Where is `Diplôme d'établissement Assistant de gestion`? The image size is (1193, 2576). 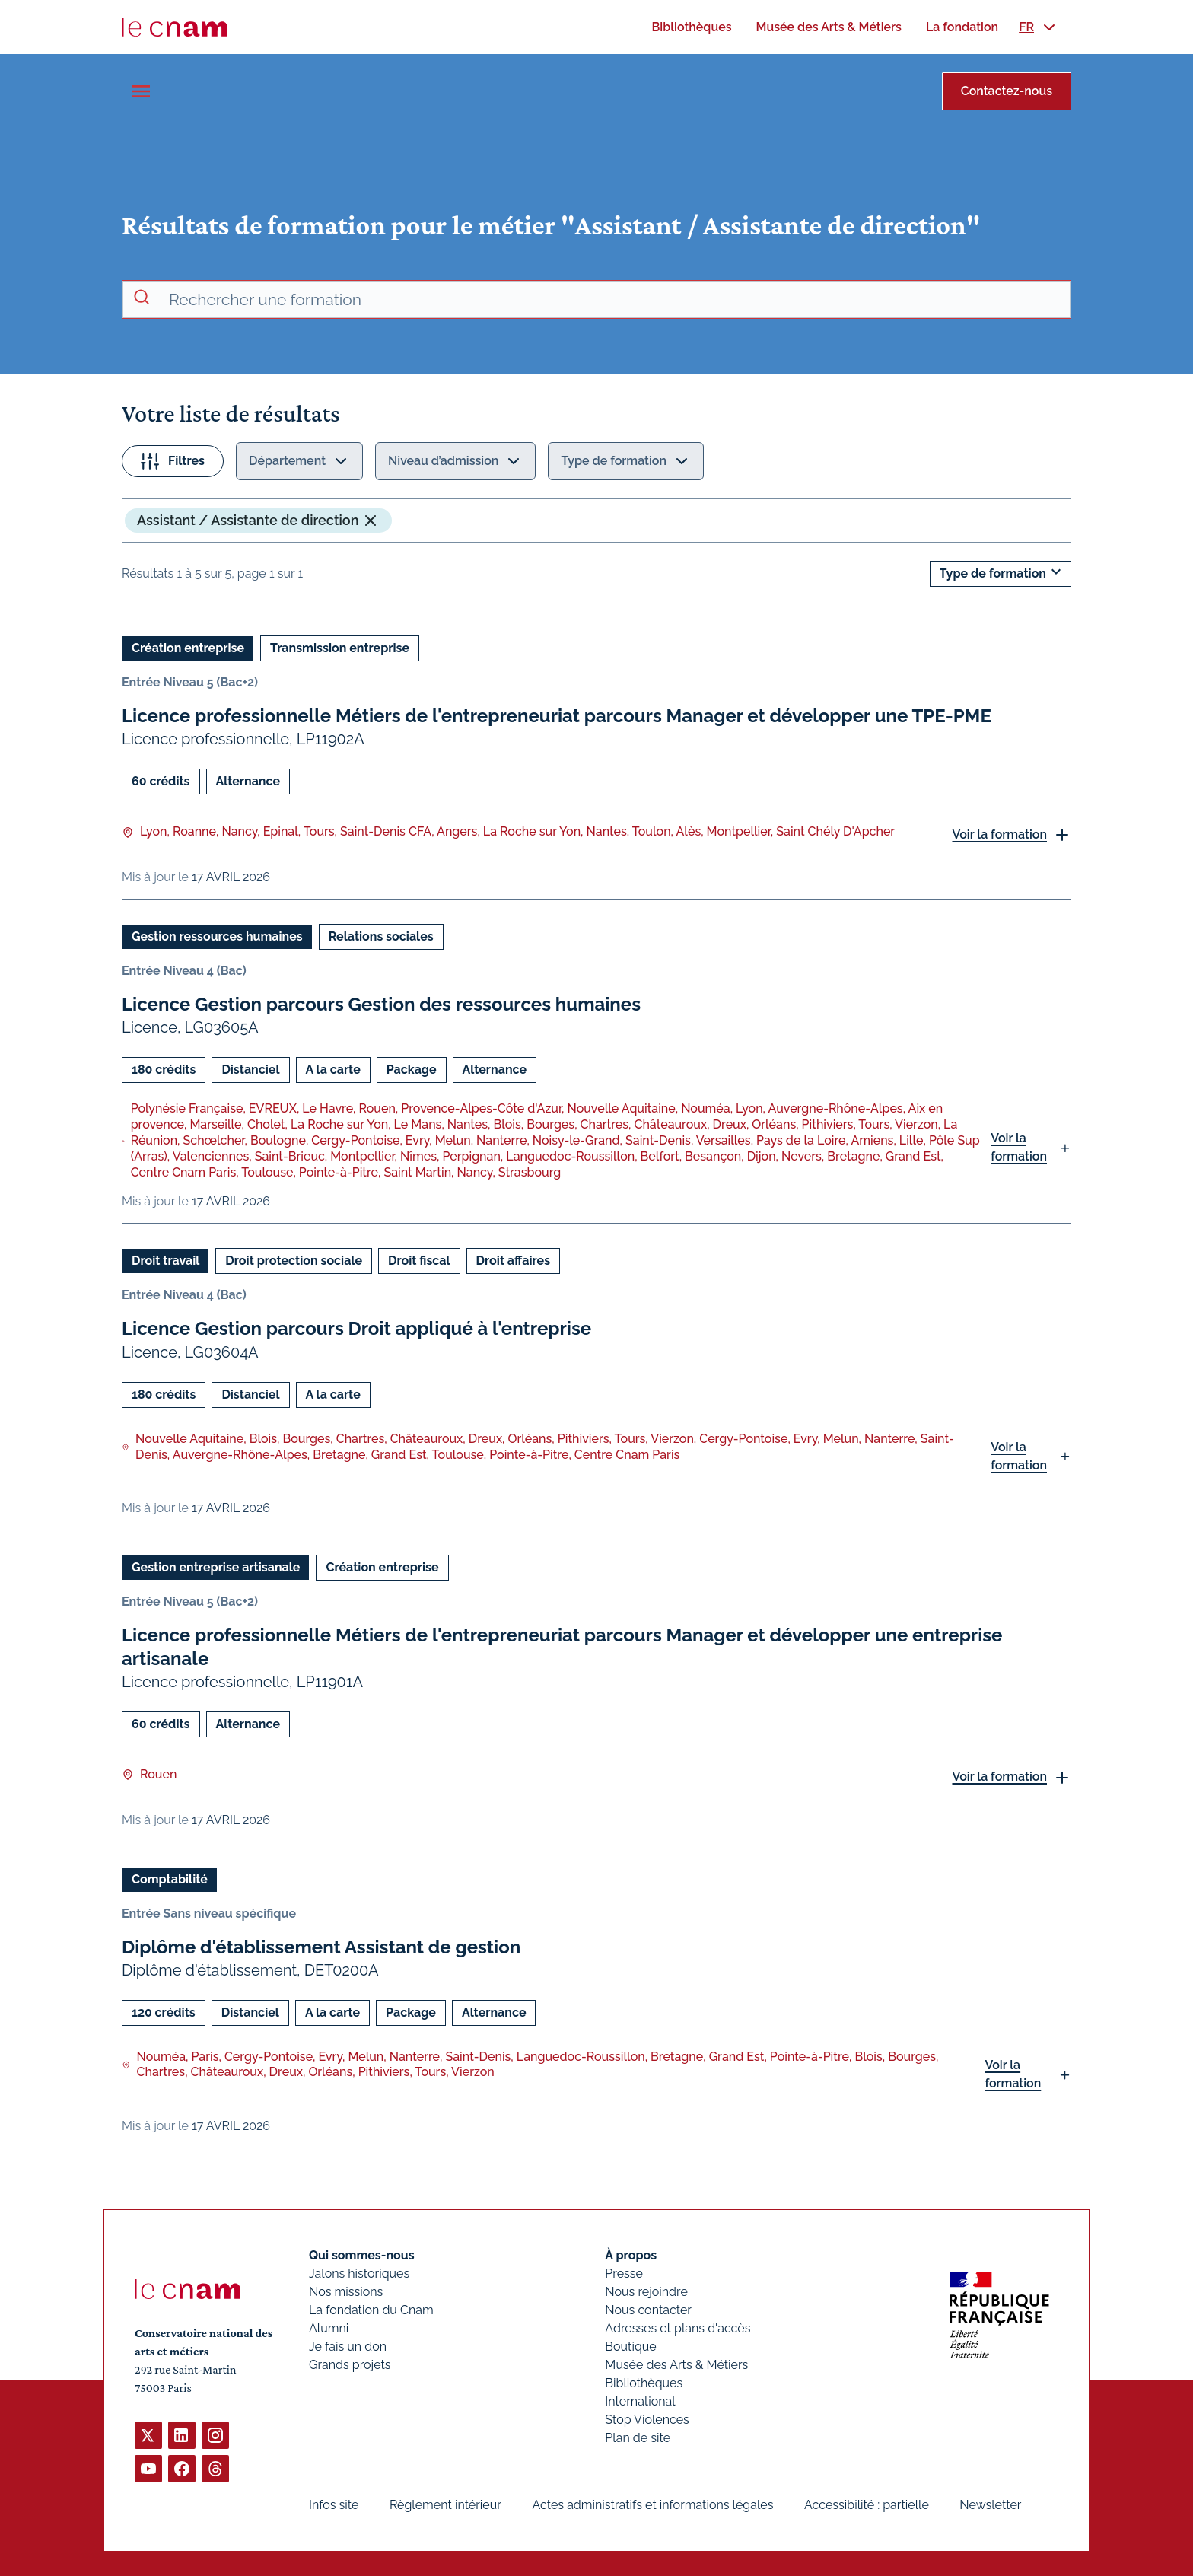
Diplôme d'établissement Assistant de gestion is located at coordinates (321, 1947).